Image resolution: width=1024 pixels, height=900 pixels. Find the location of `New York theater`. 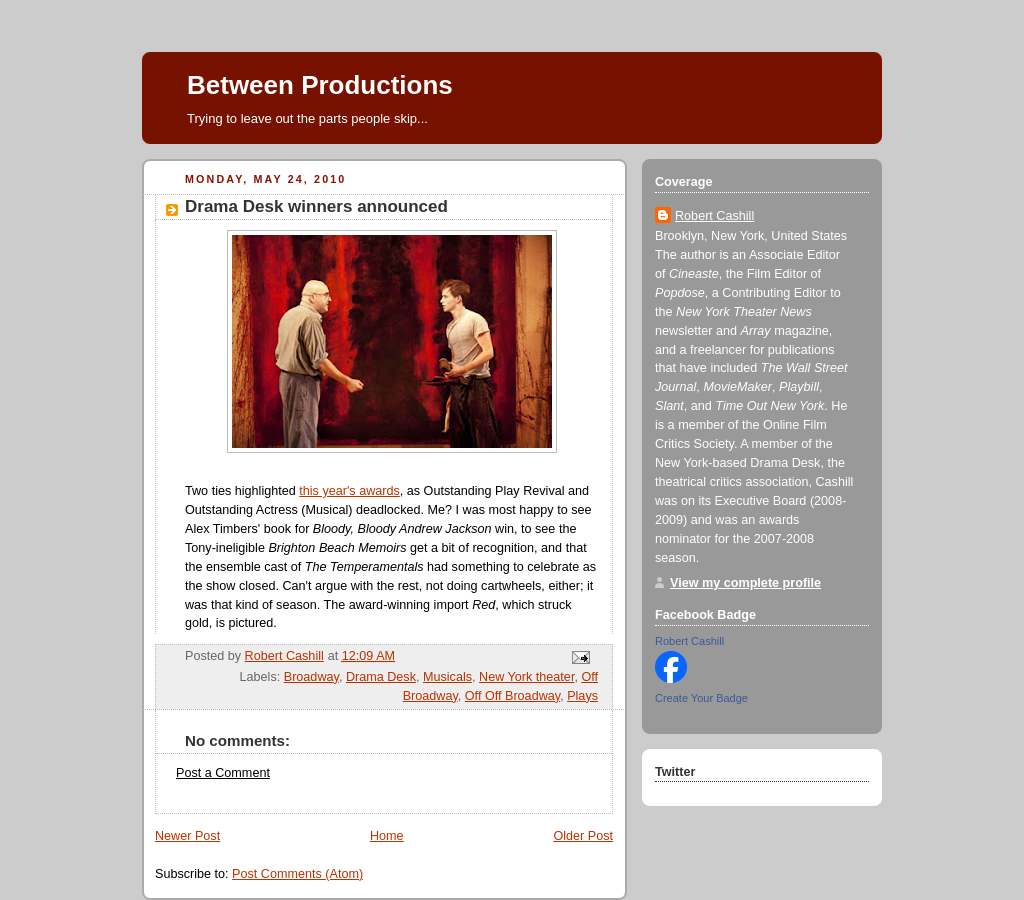

New York theater is located at coordinates (526, 677).